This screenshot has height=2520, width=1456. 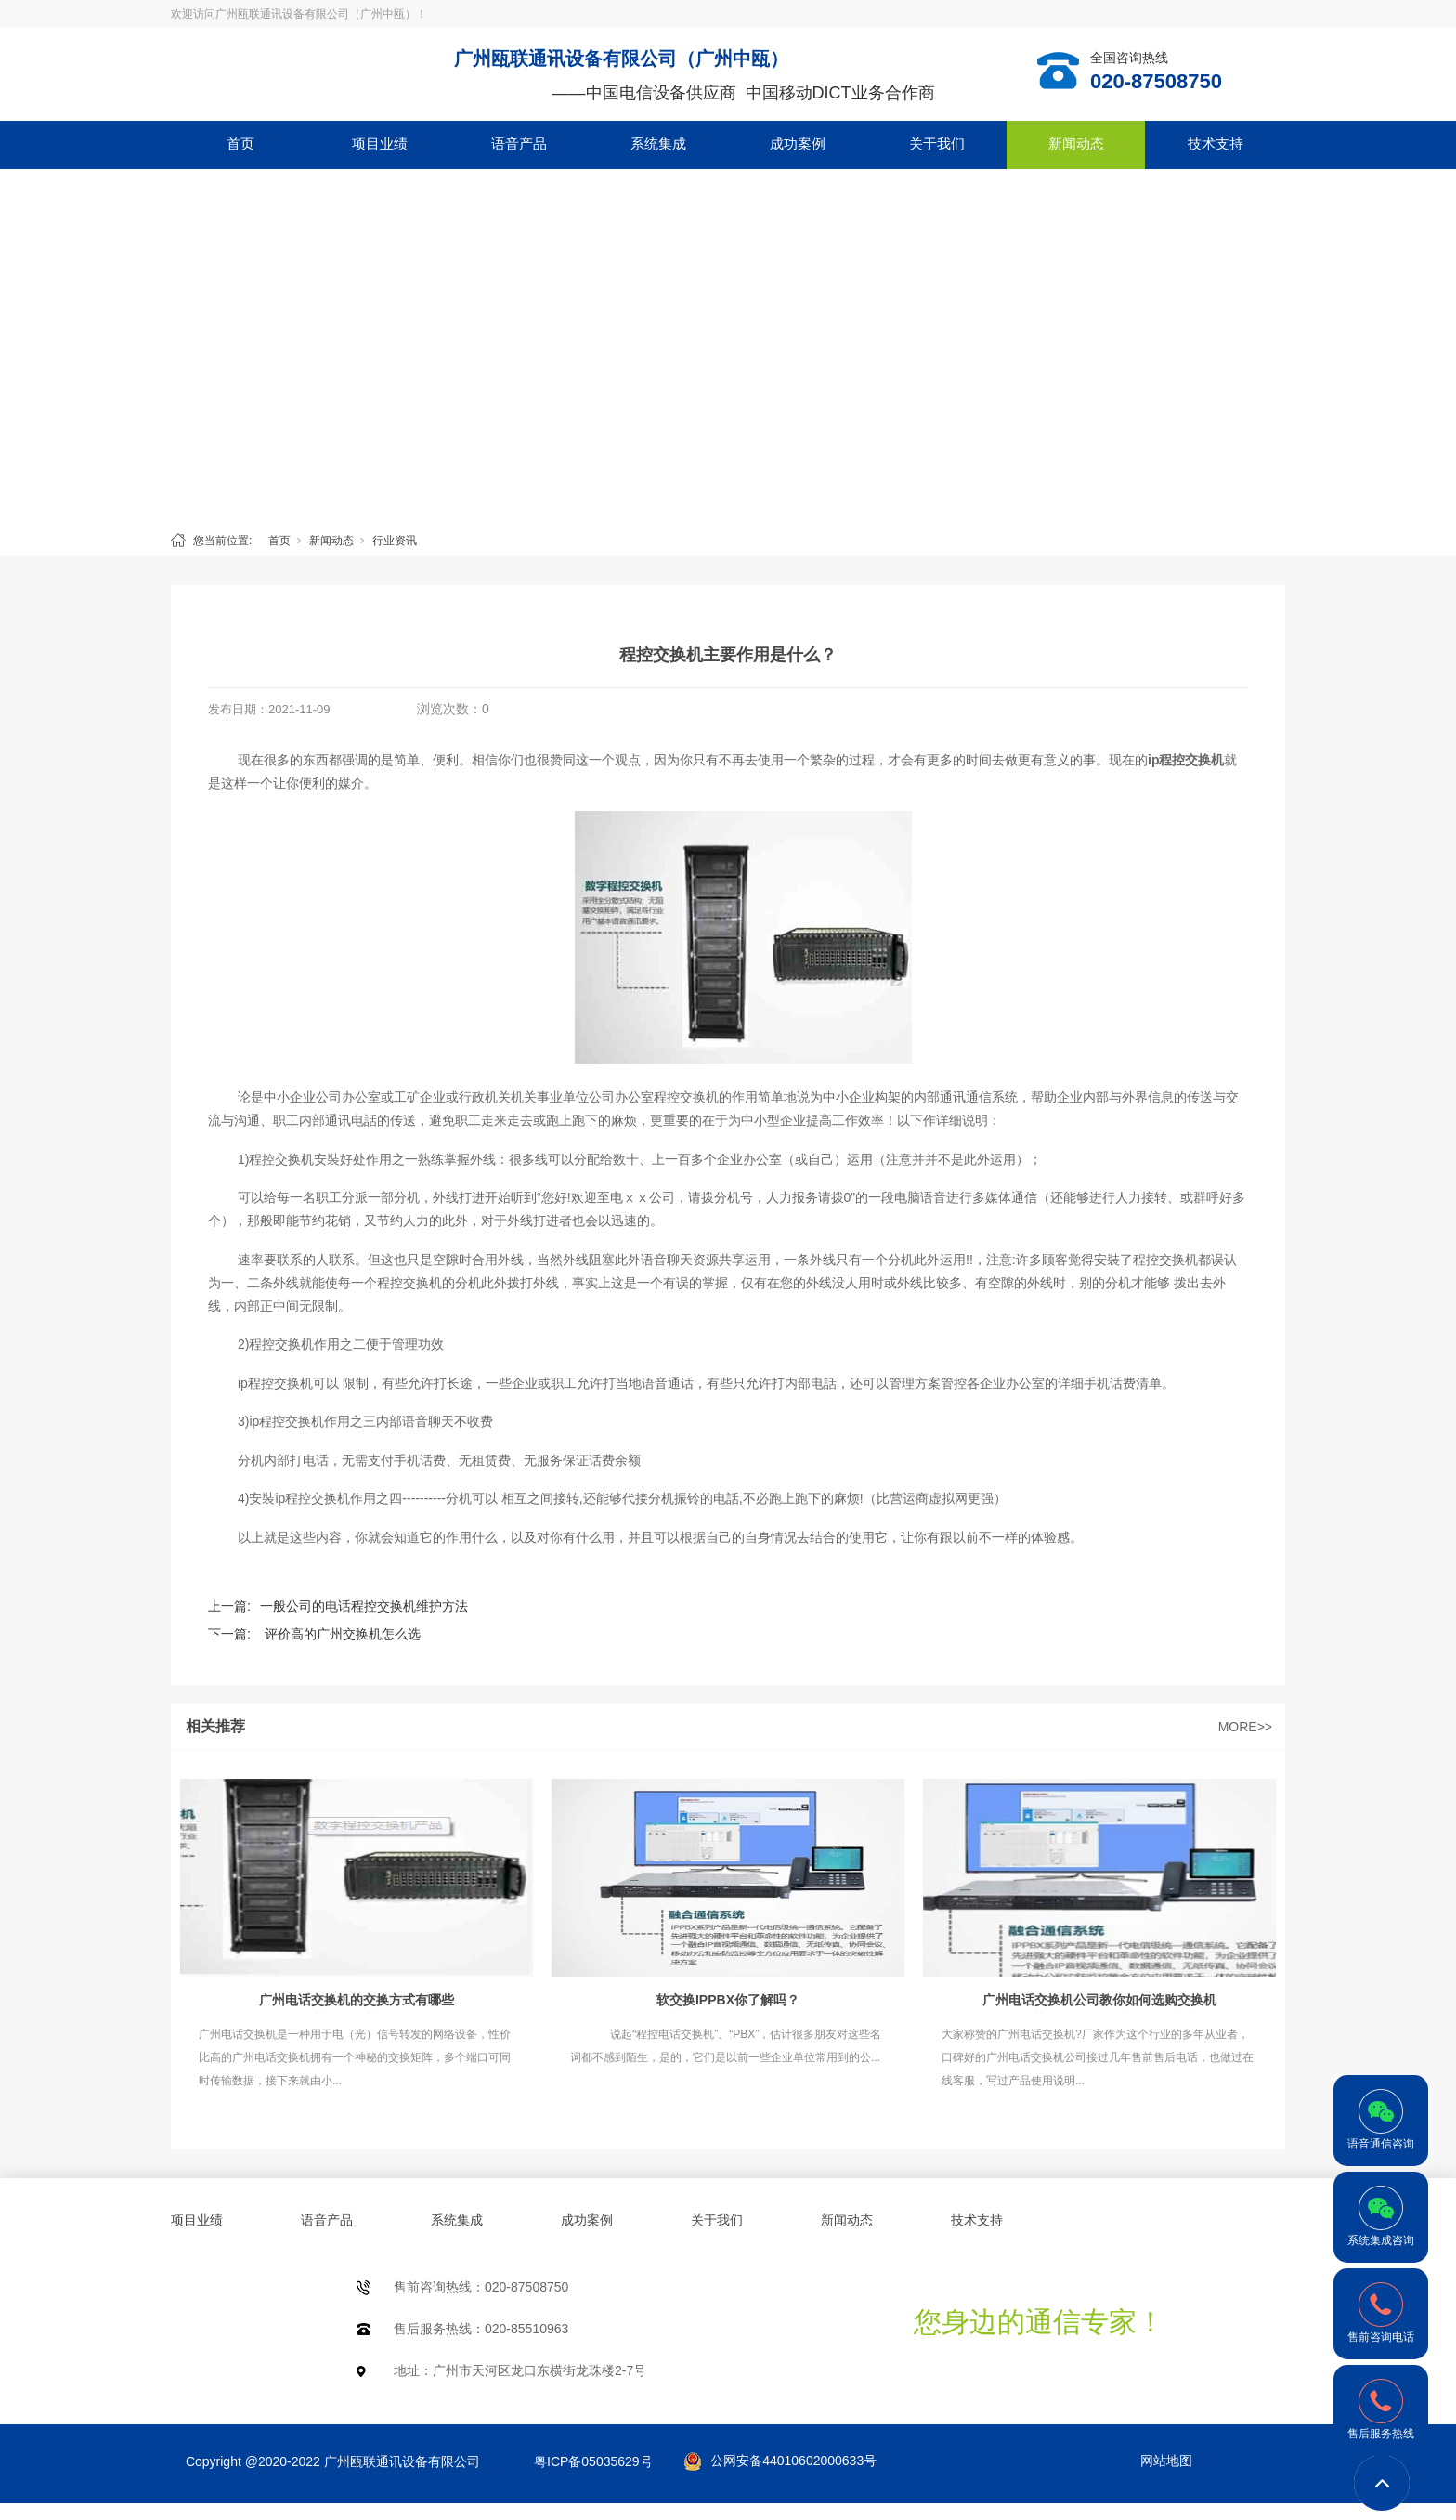 I want to click on 系统集成, so click(x=658, y=143).